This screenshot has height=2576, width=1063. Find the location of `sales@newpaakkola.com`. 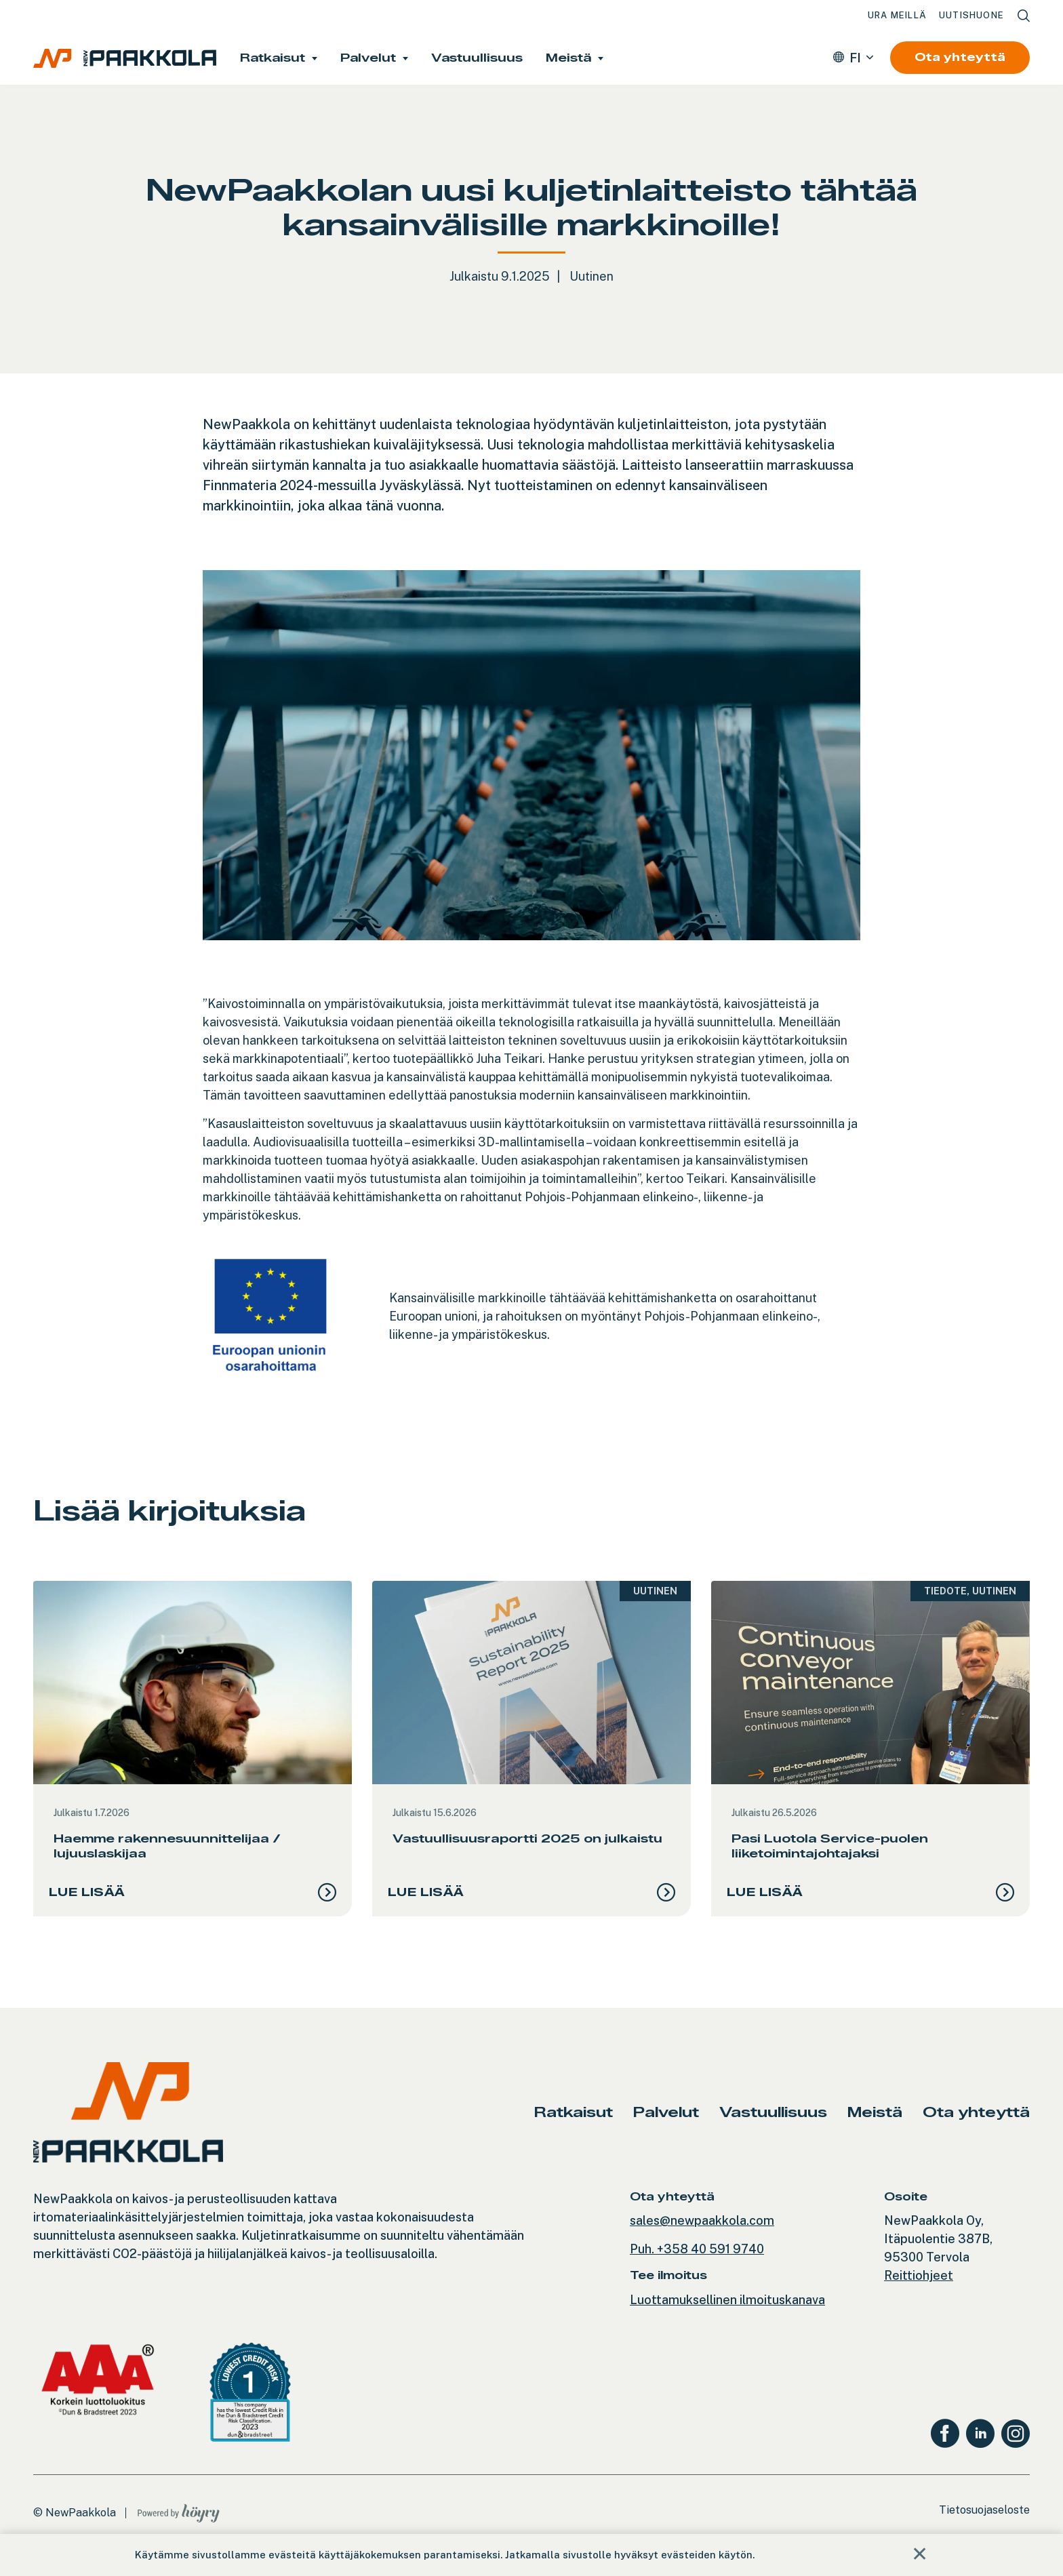

sales@newpaakkola.com is located at coordinates (702, 2232).